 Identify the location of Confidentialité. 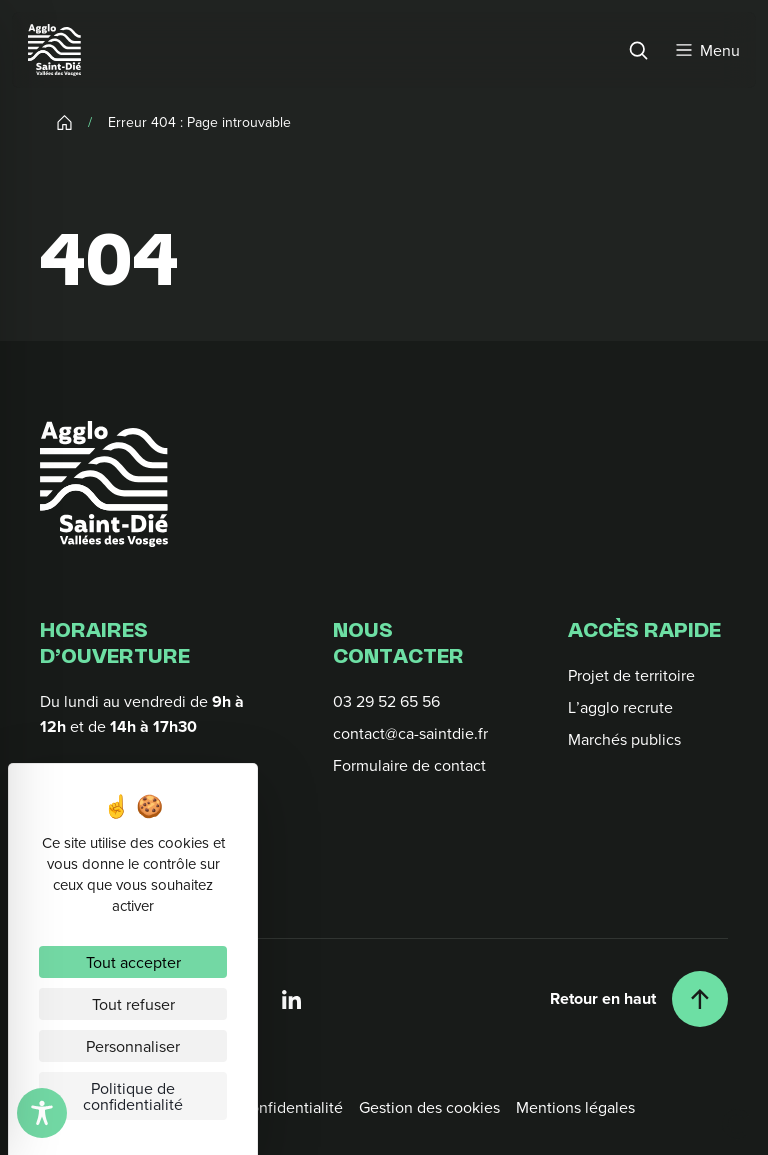
(291, 1107).